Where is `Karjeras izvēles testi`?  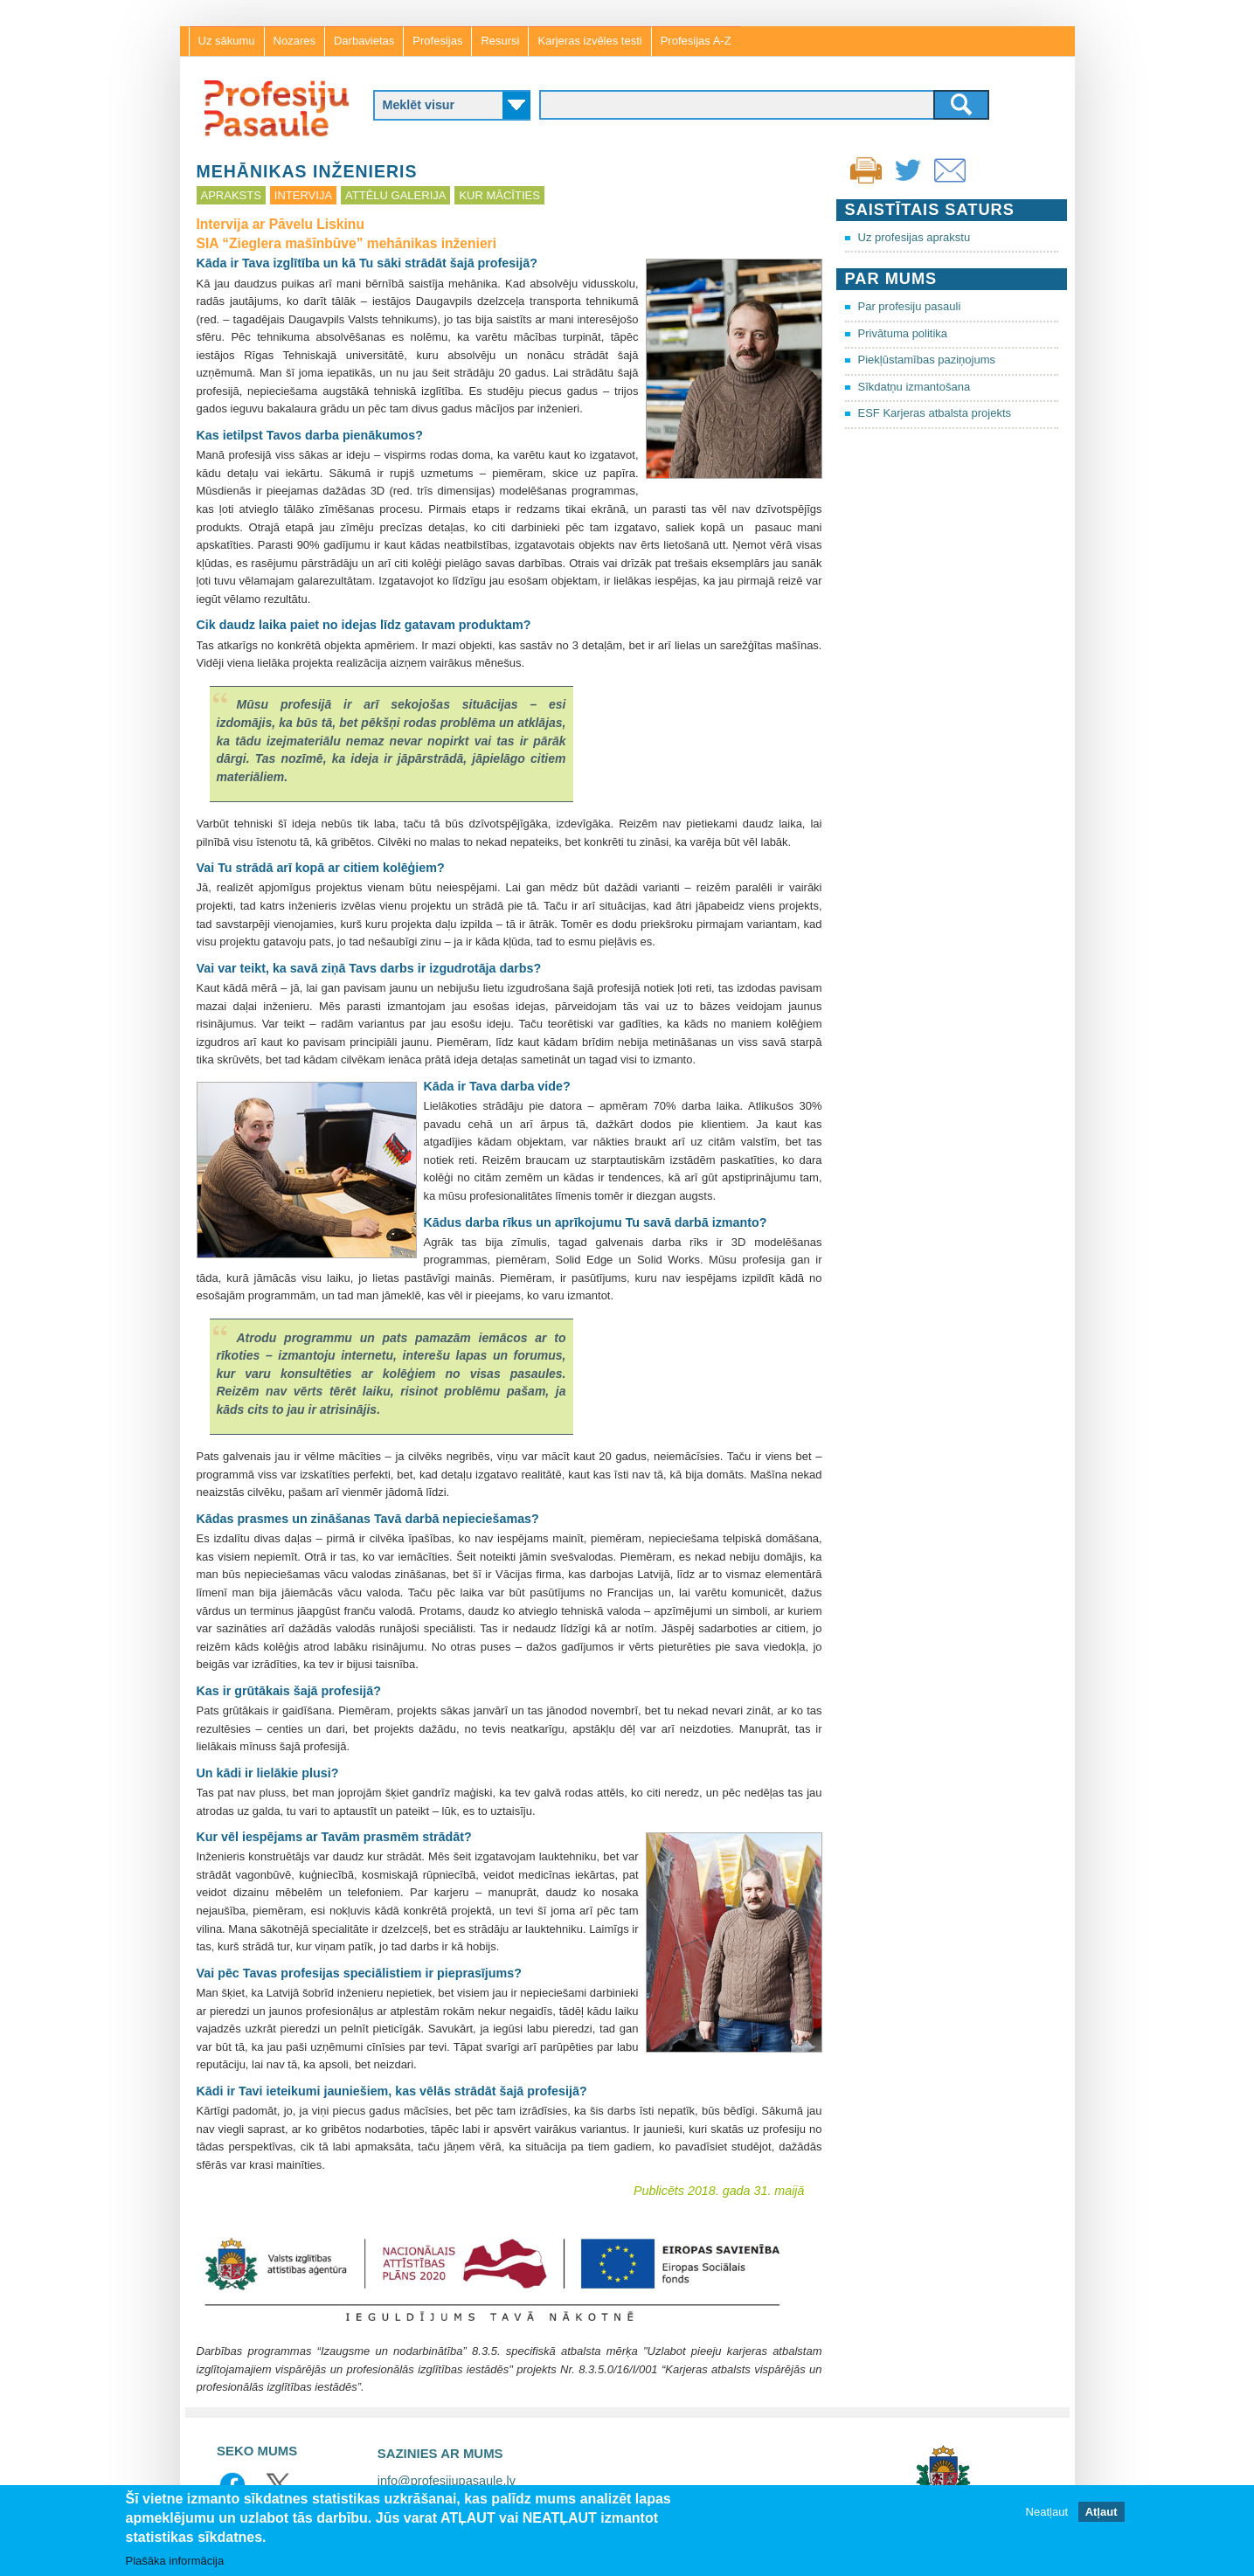 Karjeras izvēles testi is located at coordinates (589, 40).